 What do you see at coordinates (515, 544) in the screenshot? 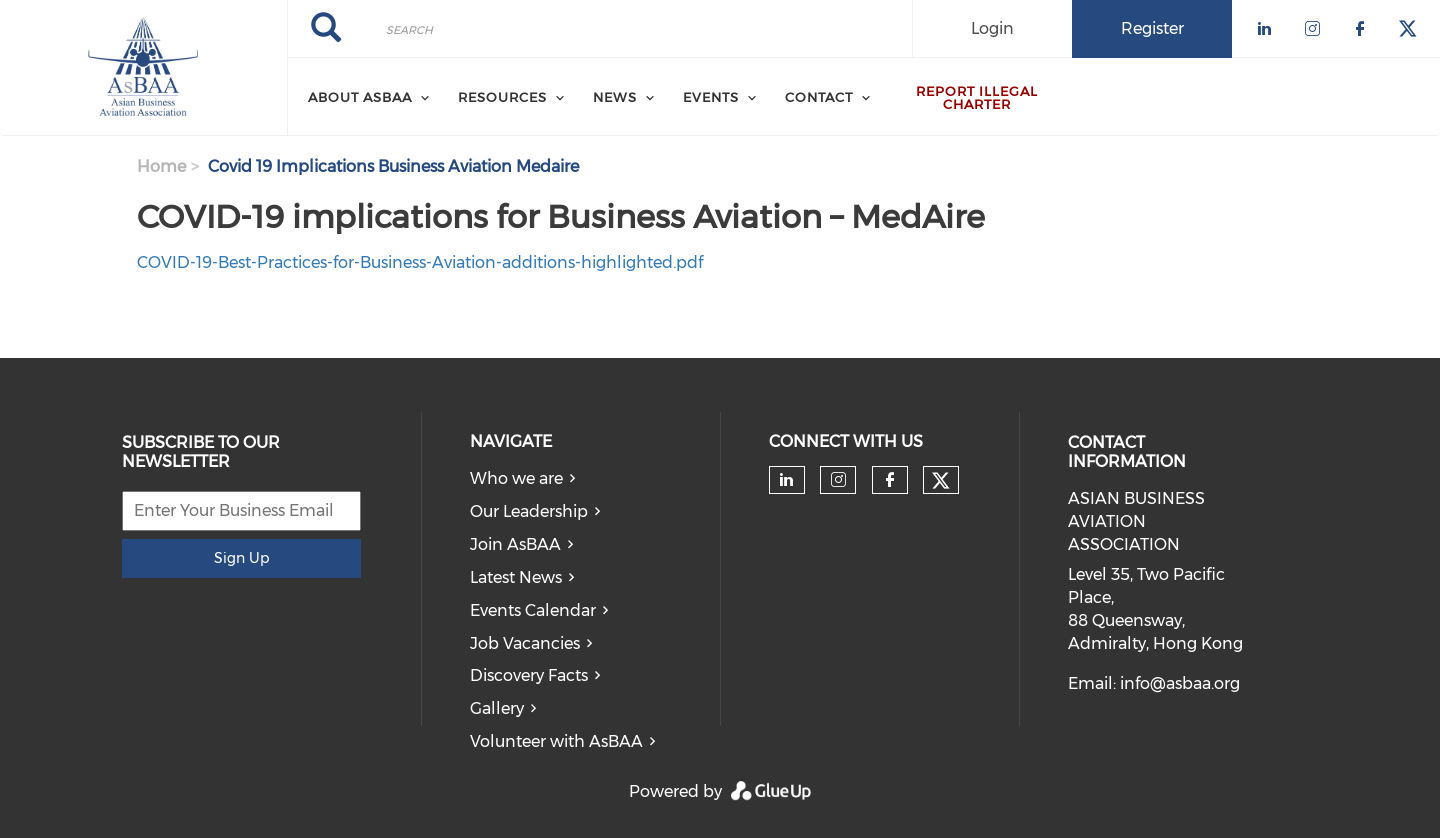
I see `Join AsBAA` at bounding box center [515, 544].